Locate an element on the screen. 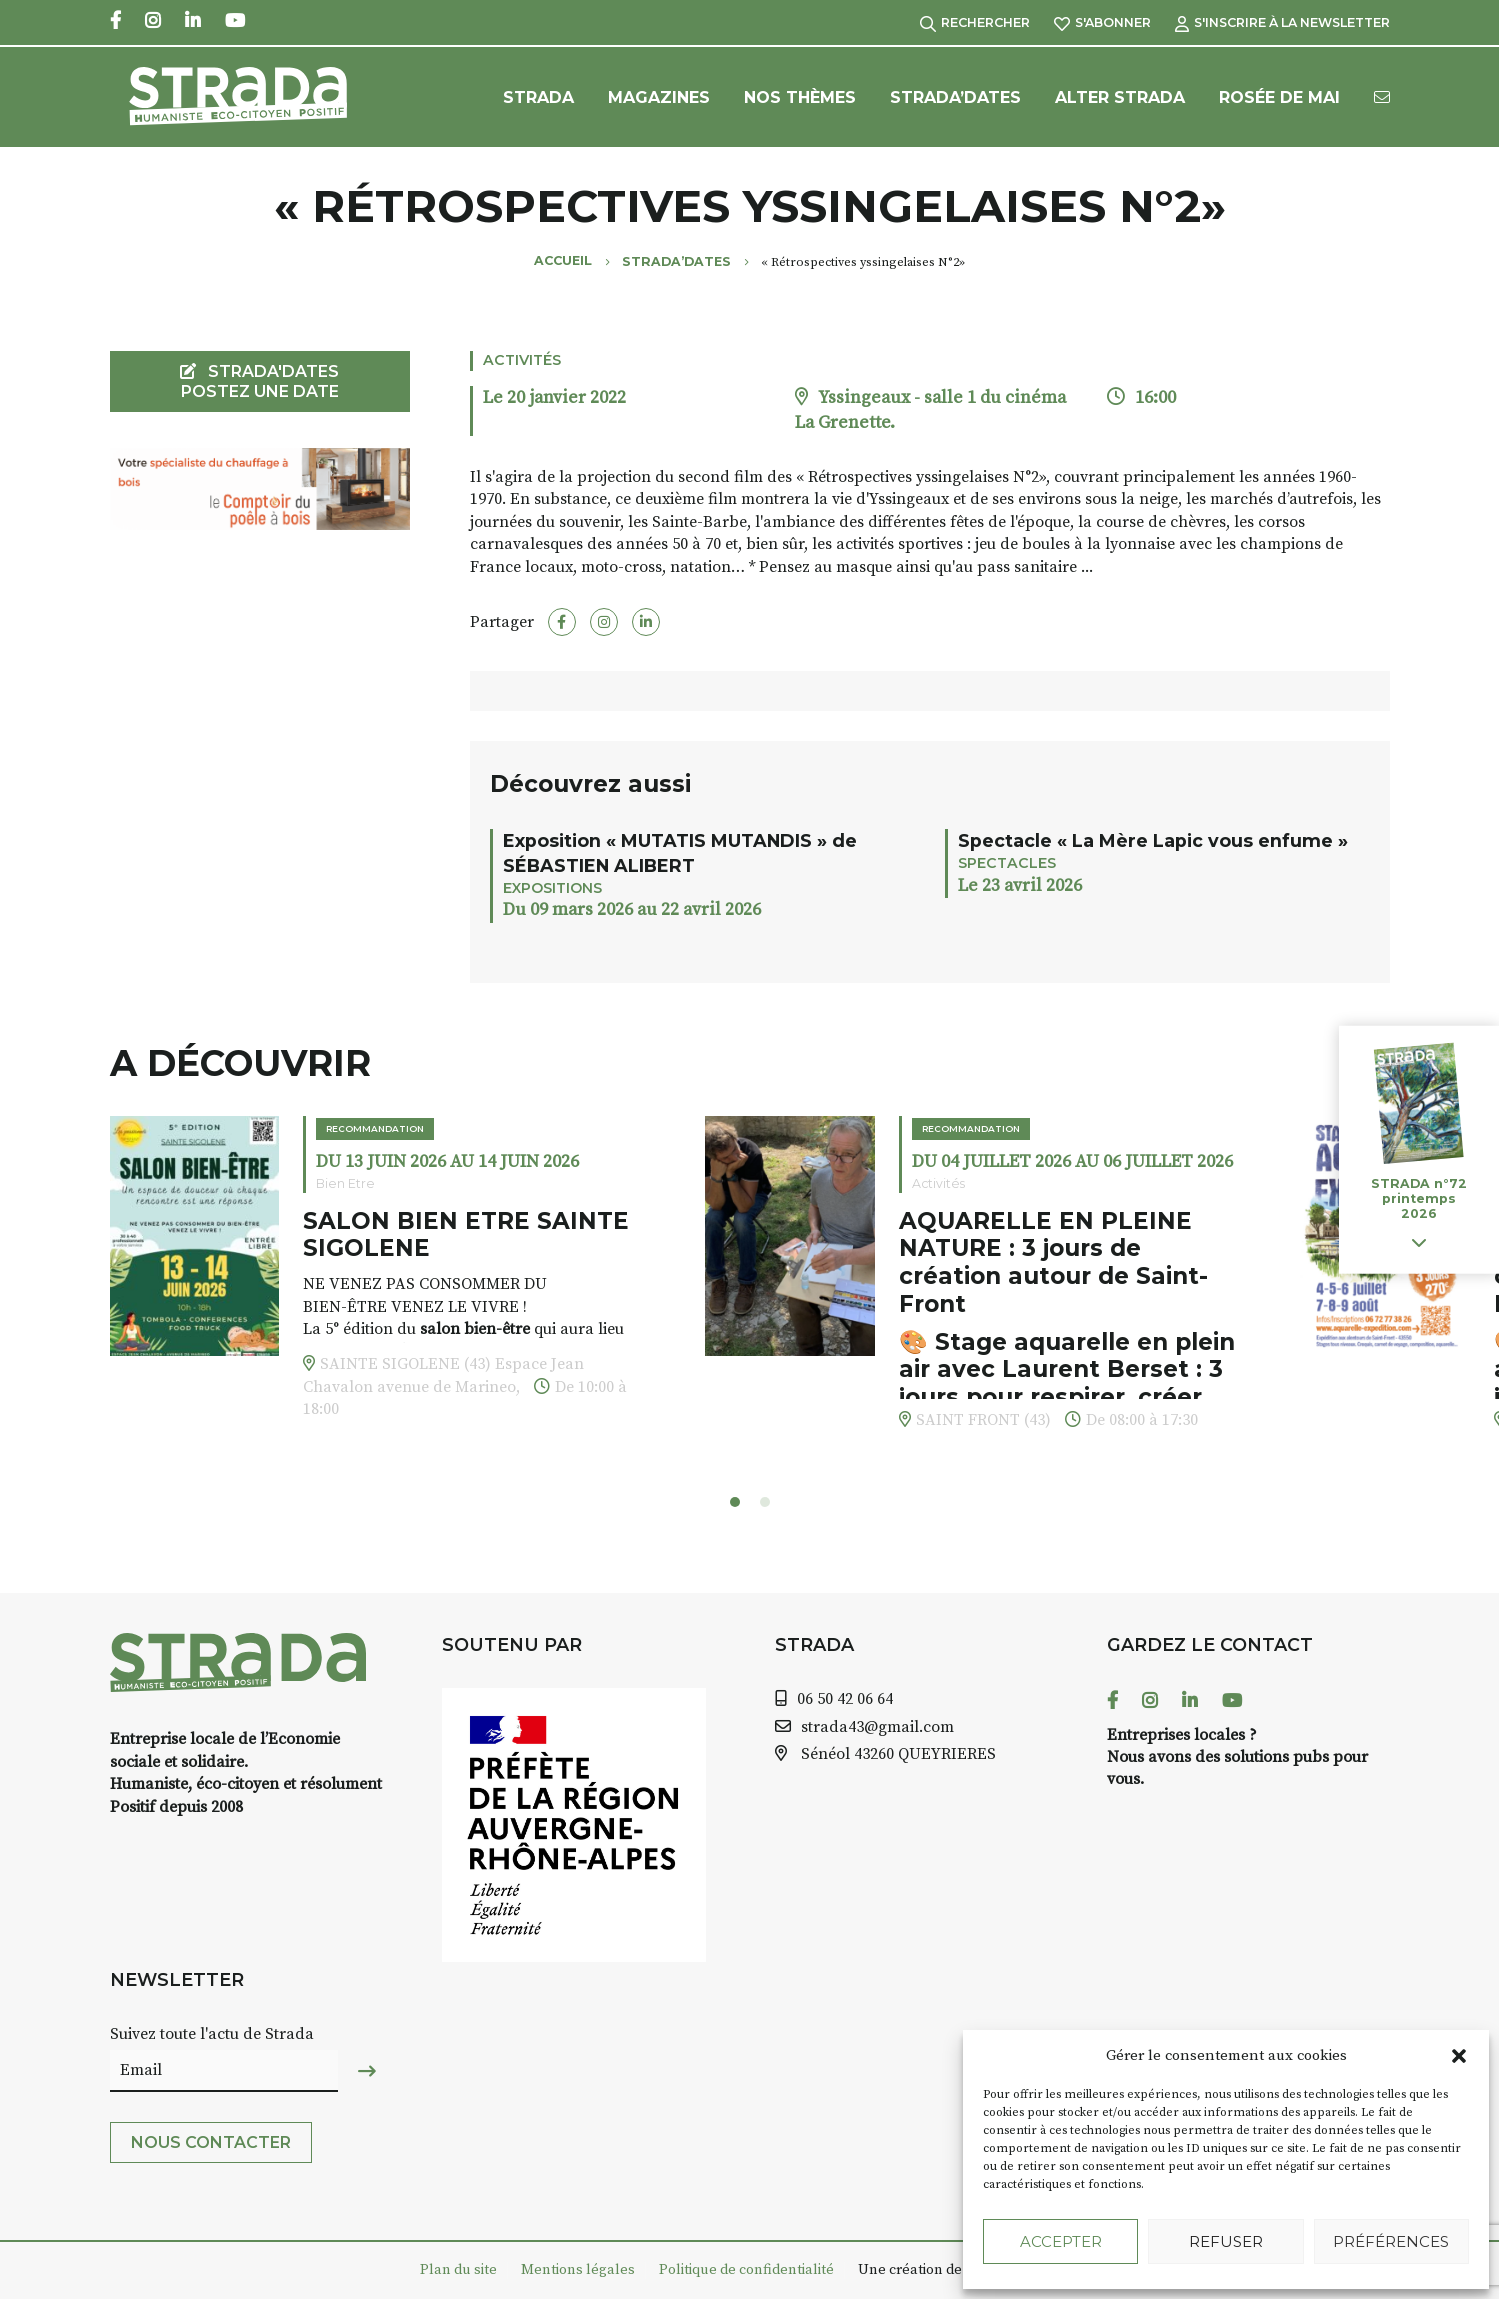  Strada’Dates is located at coordinates (955, 97).